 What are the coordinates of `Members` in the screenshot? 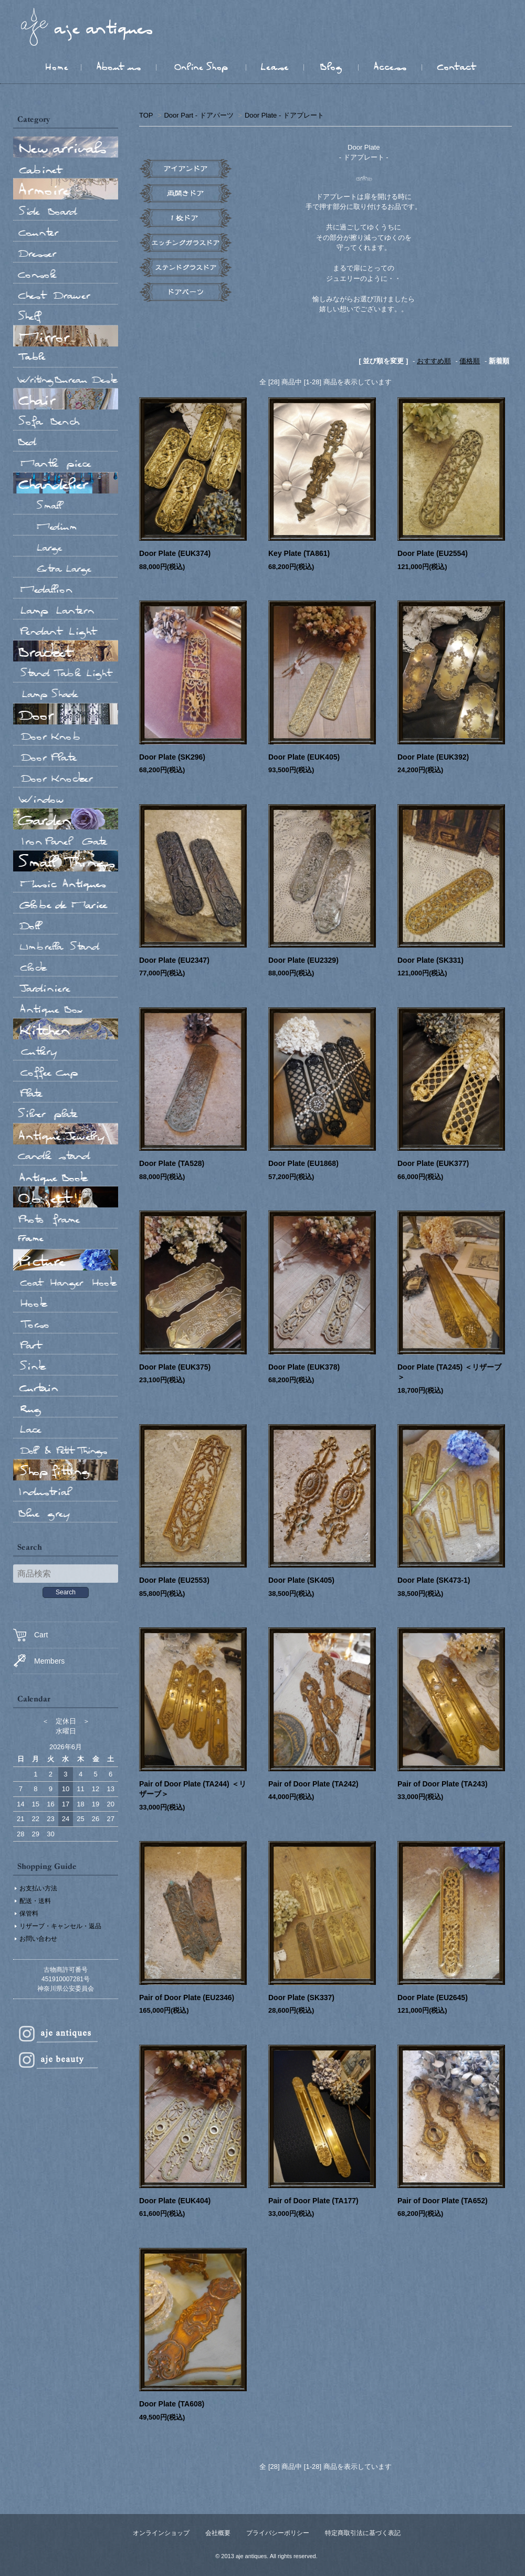 It's located at (39, 1660).